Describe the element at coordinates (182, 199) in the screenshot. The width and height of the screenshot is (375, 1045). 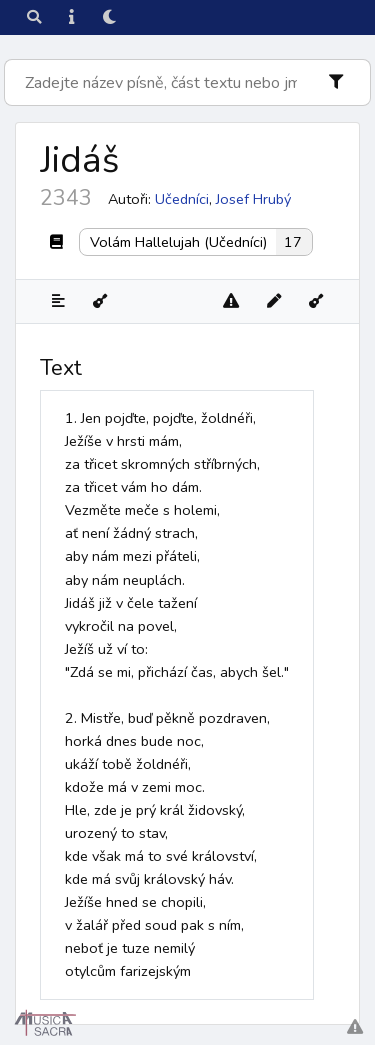
I see `Učedníci` at that location.